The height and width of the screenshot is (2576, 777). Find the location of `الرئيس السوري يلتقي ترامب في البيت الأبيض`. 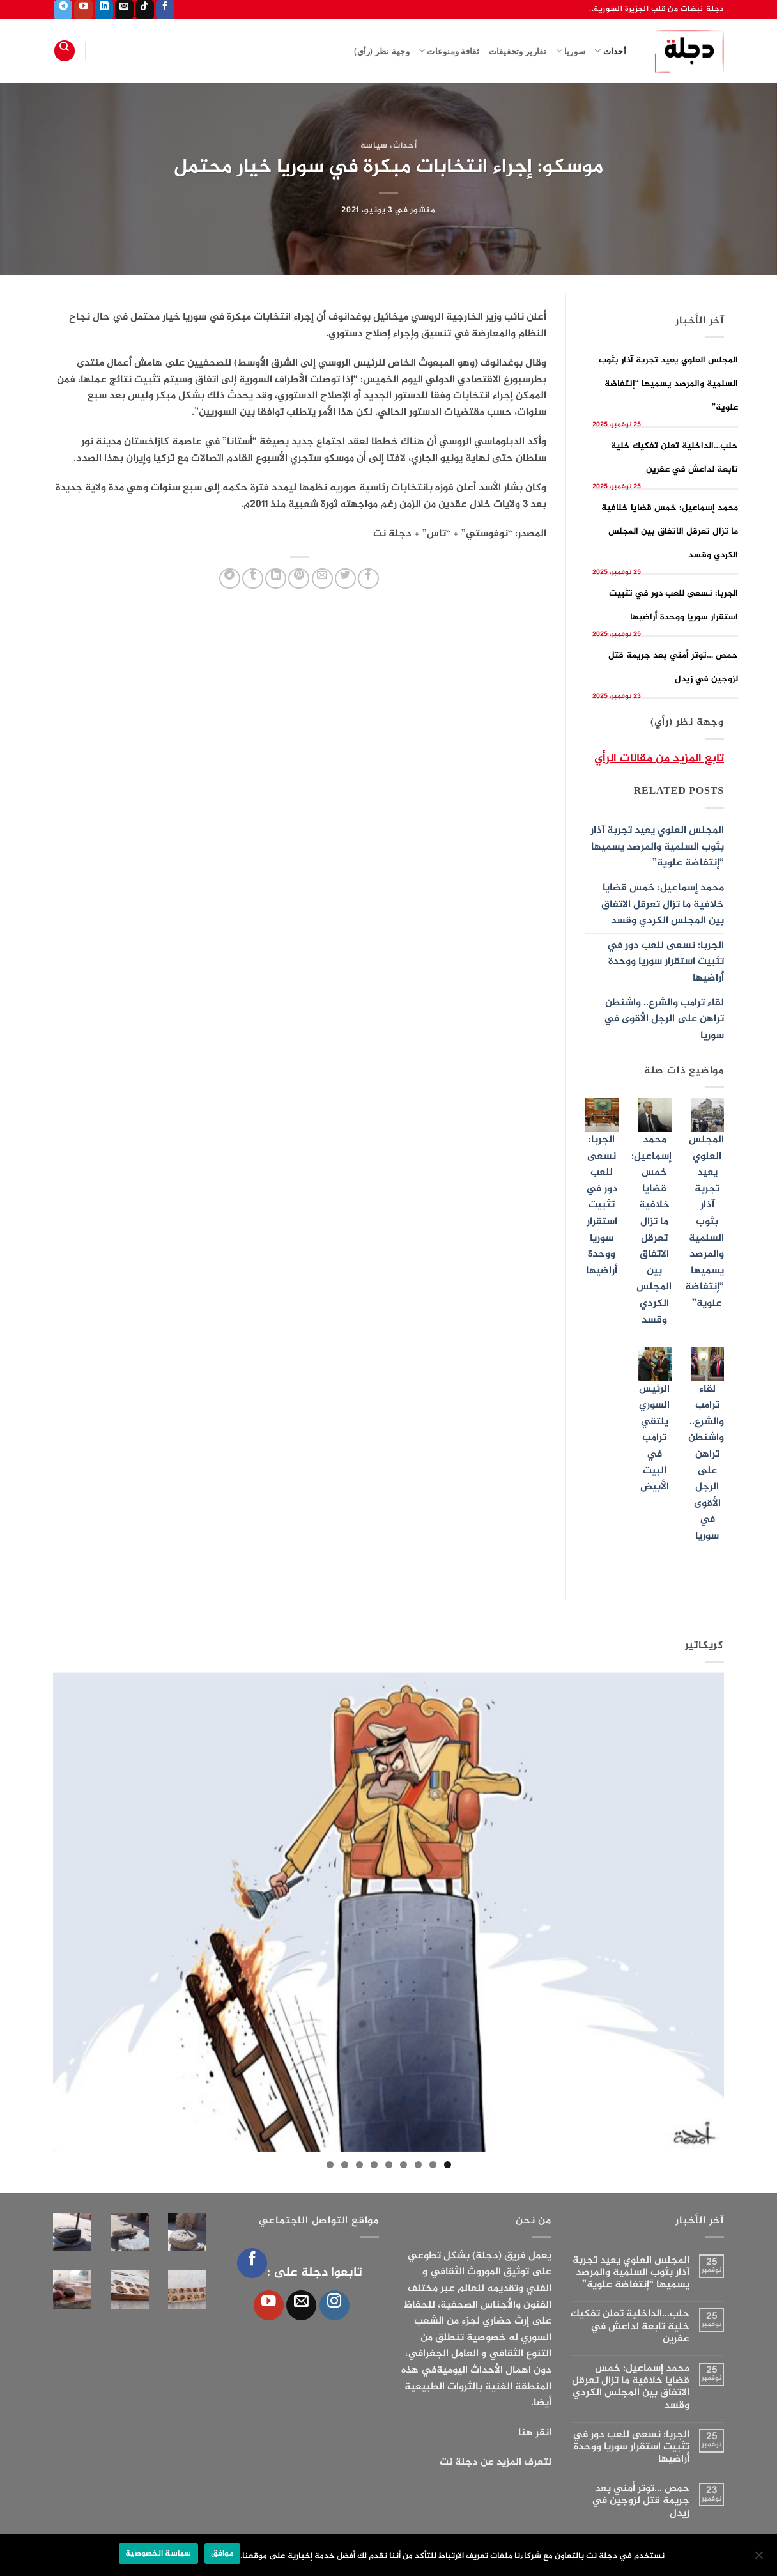

الرئيس السوري يلتقي ترامب في البيت الأبيض is located at coordinates (654, 1438).